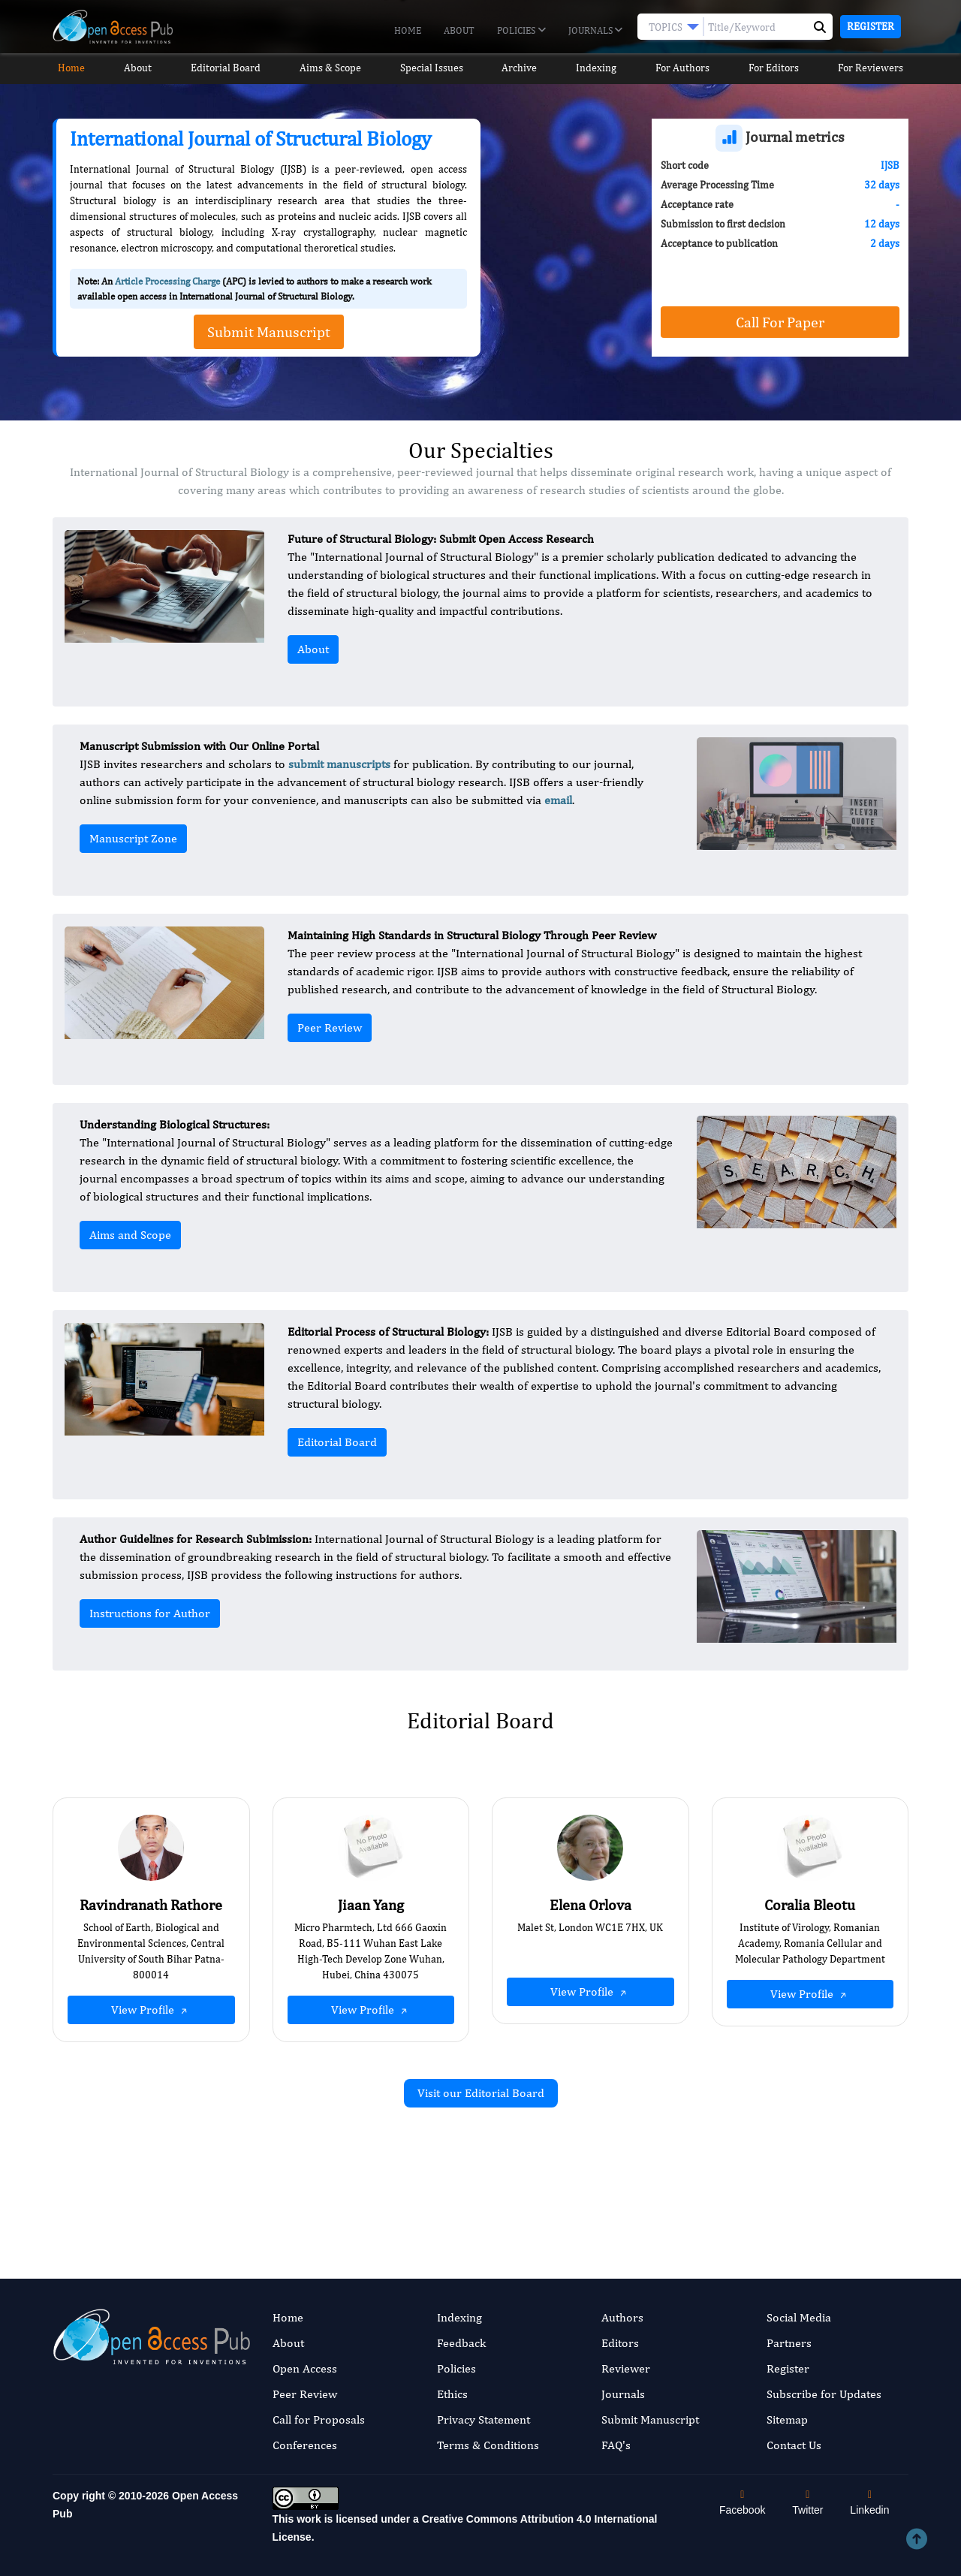  Describe the element at coordinates (167, 281) in the screenshot. I see `Article Processing Charge` at that location.